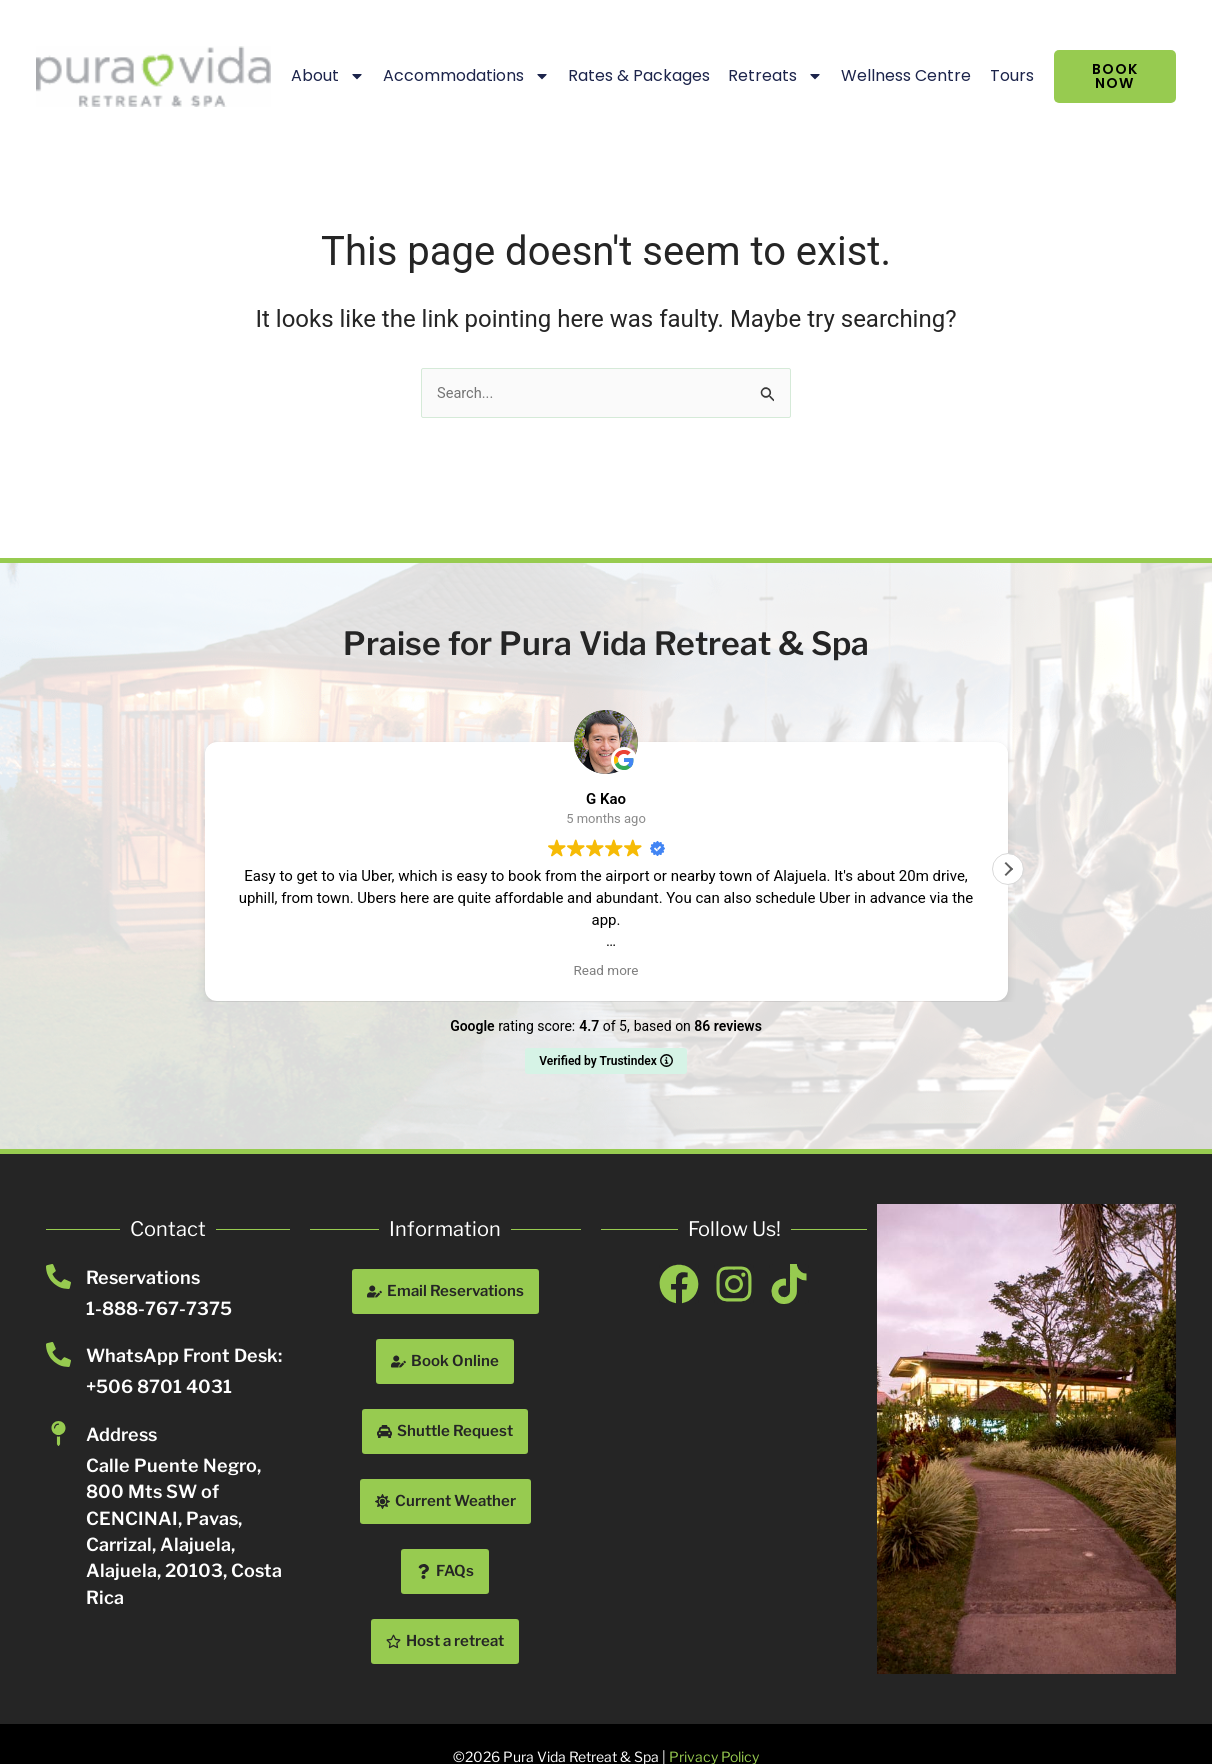  What do you see at coordinates (883, 75) in the screenshot?
I see `Wellness Centre` at bounding box center [883, 75].